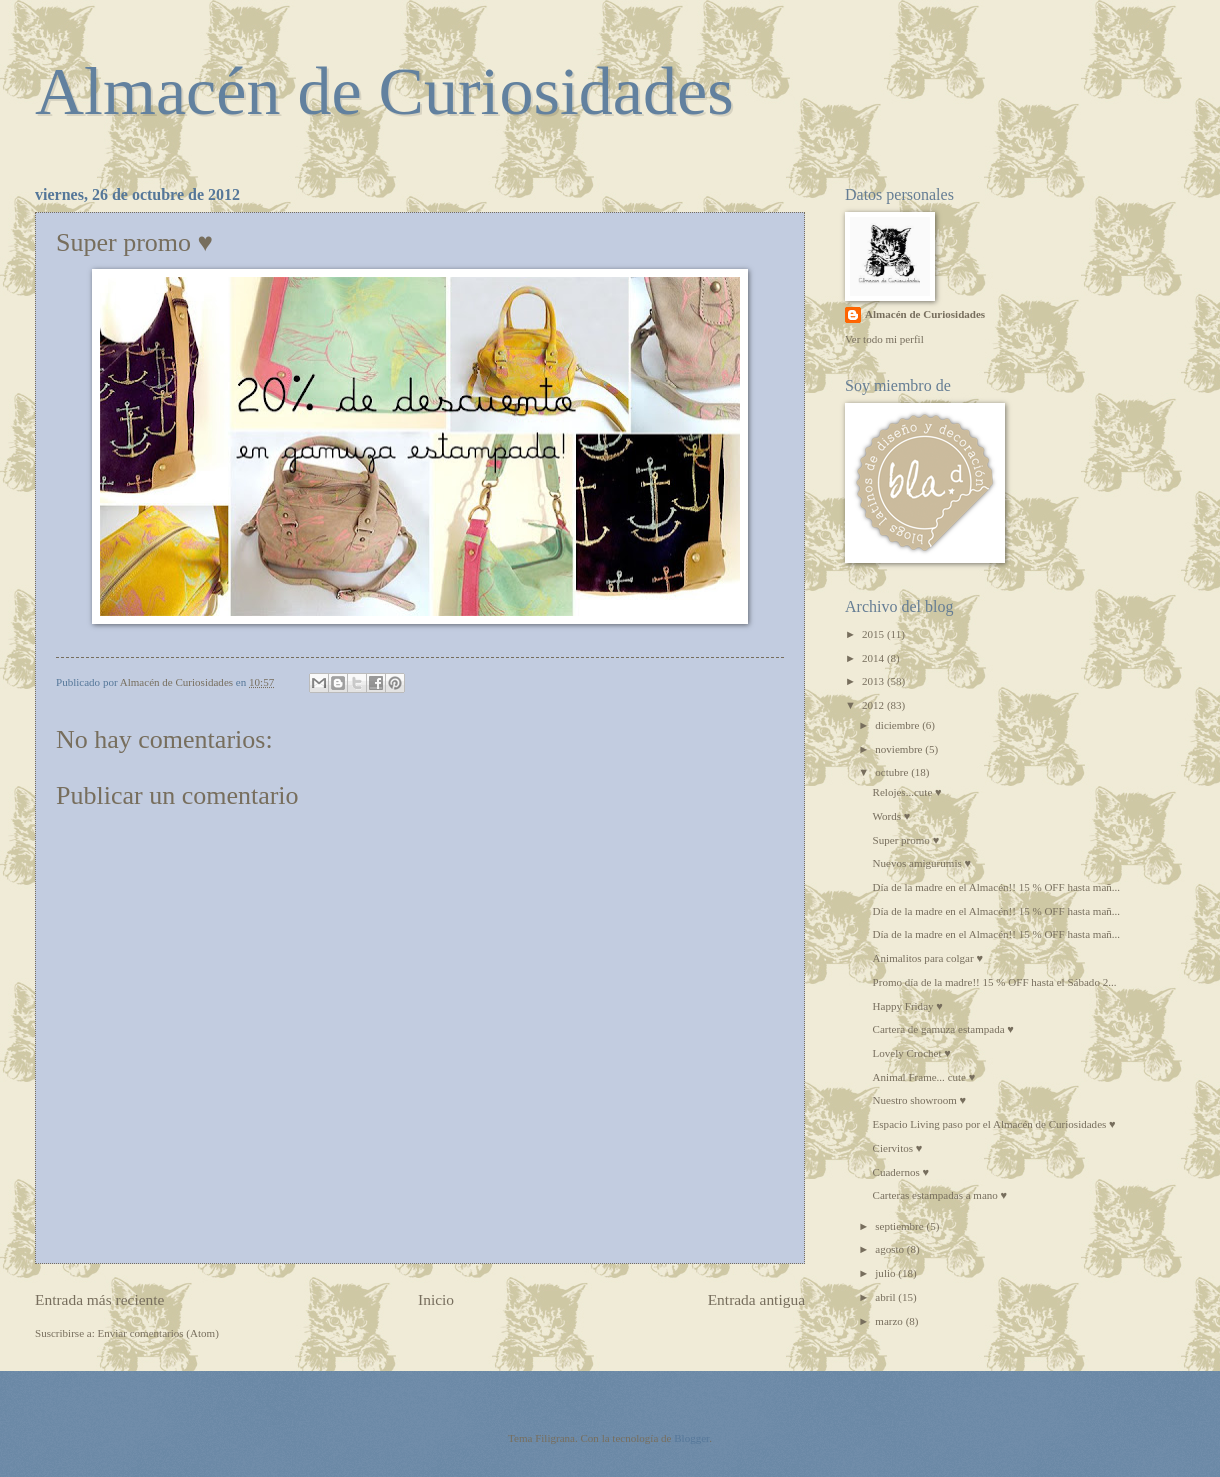  I want to click on Words ♥, so click(892, 816).